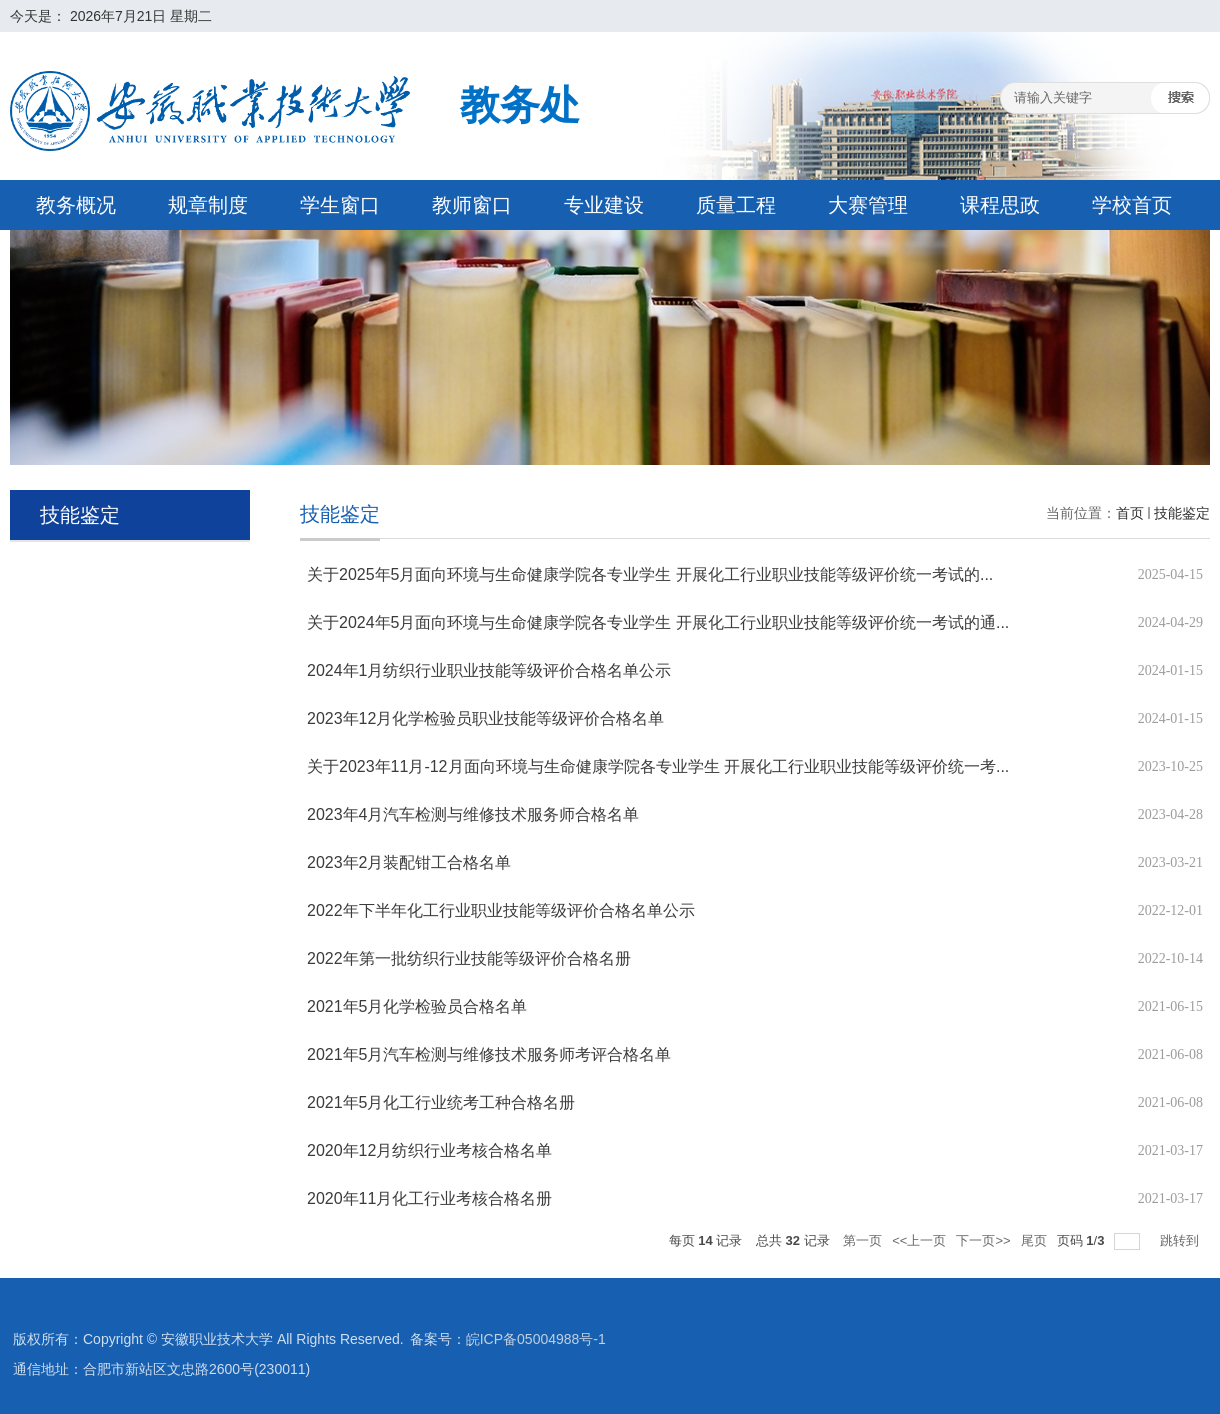 This screenshot has width=1220, height=1414. What do you see at coordinates (489, 1054) in the screenshot?
I see `2021年5月汽车检测与维修技术服务师考评合格名单` at bounding box center [489, 1054].